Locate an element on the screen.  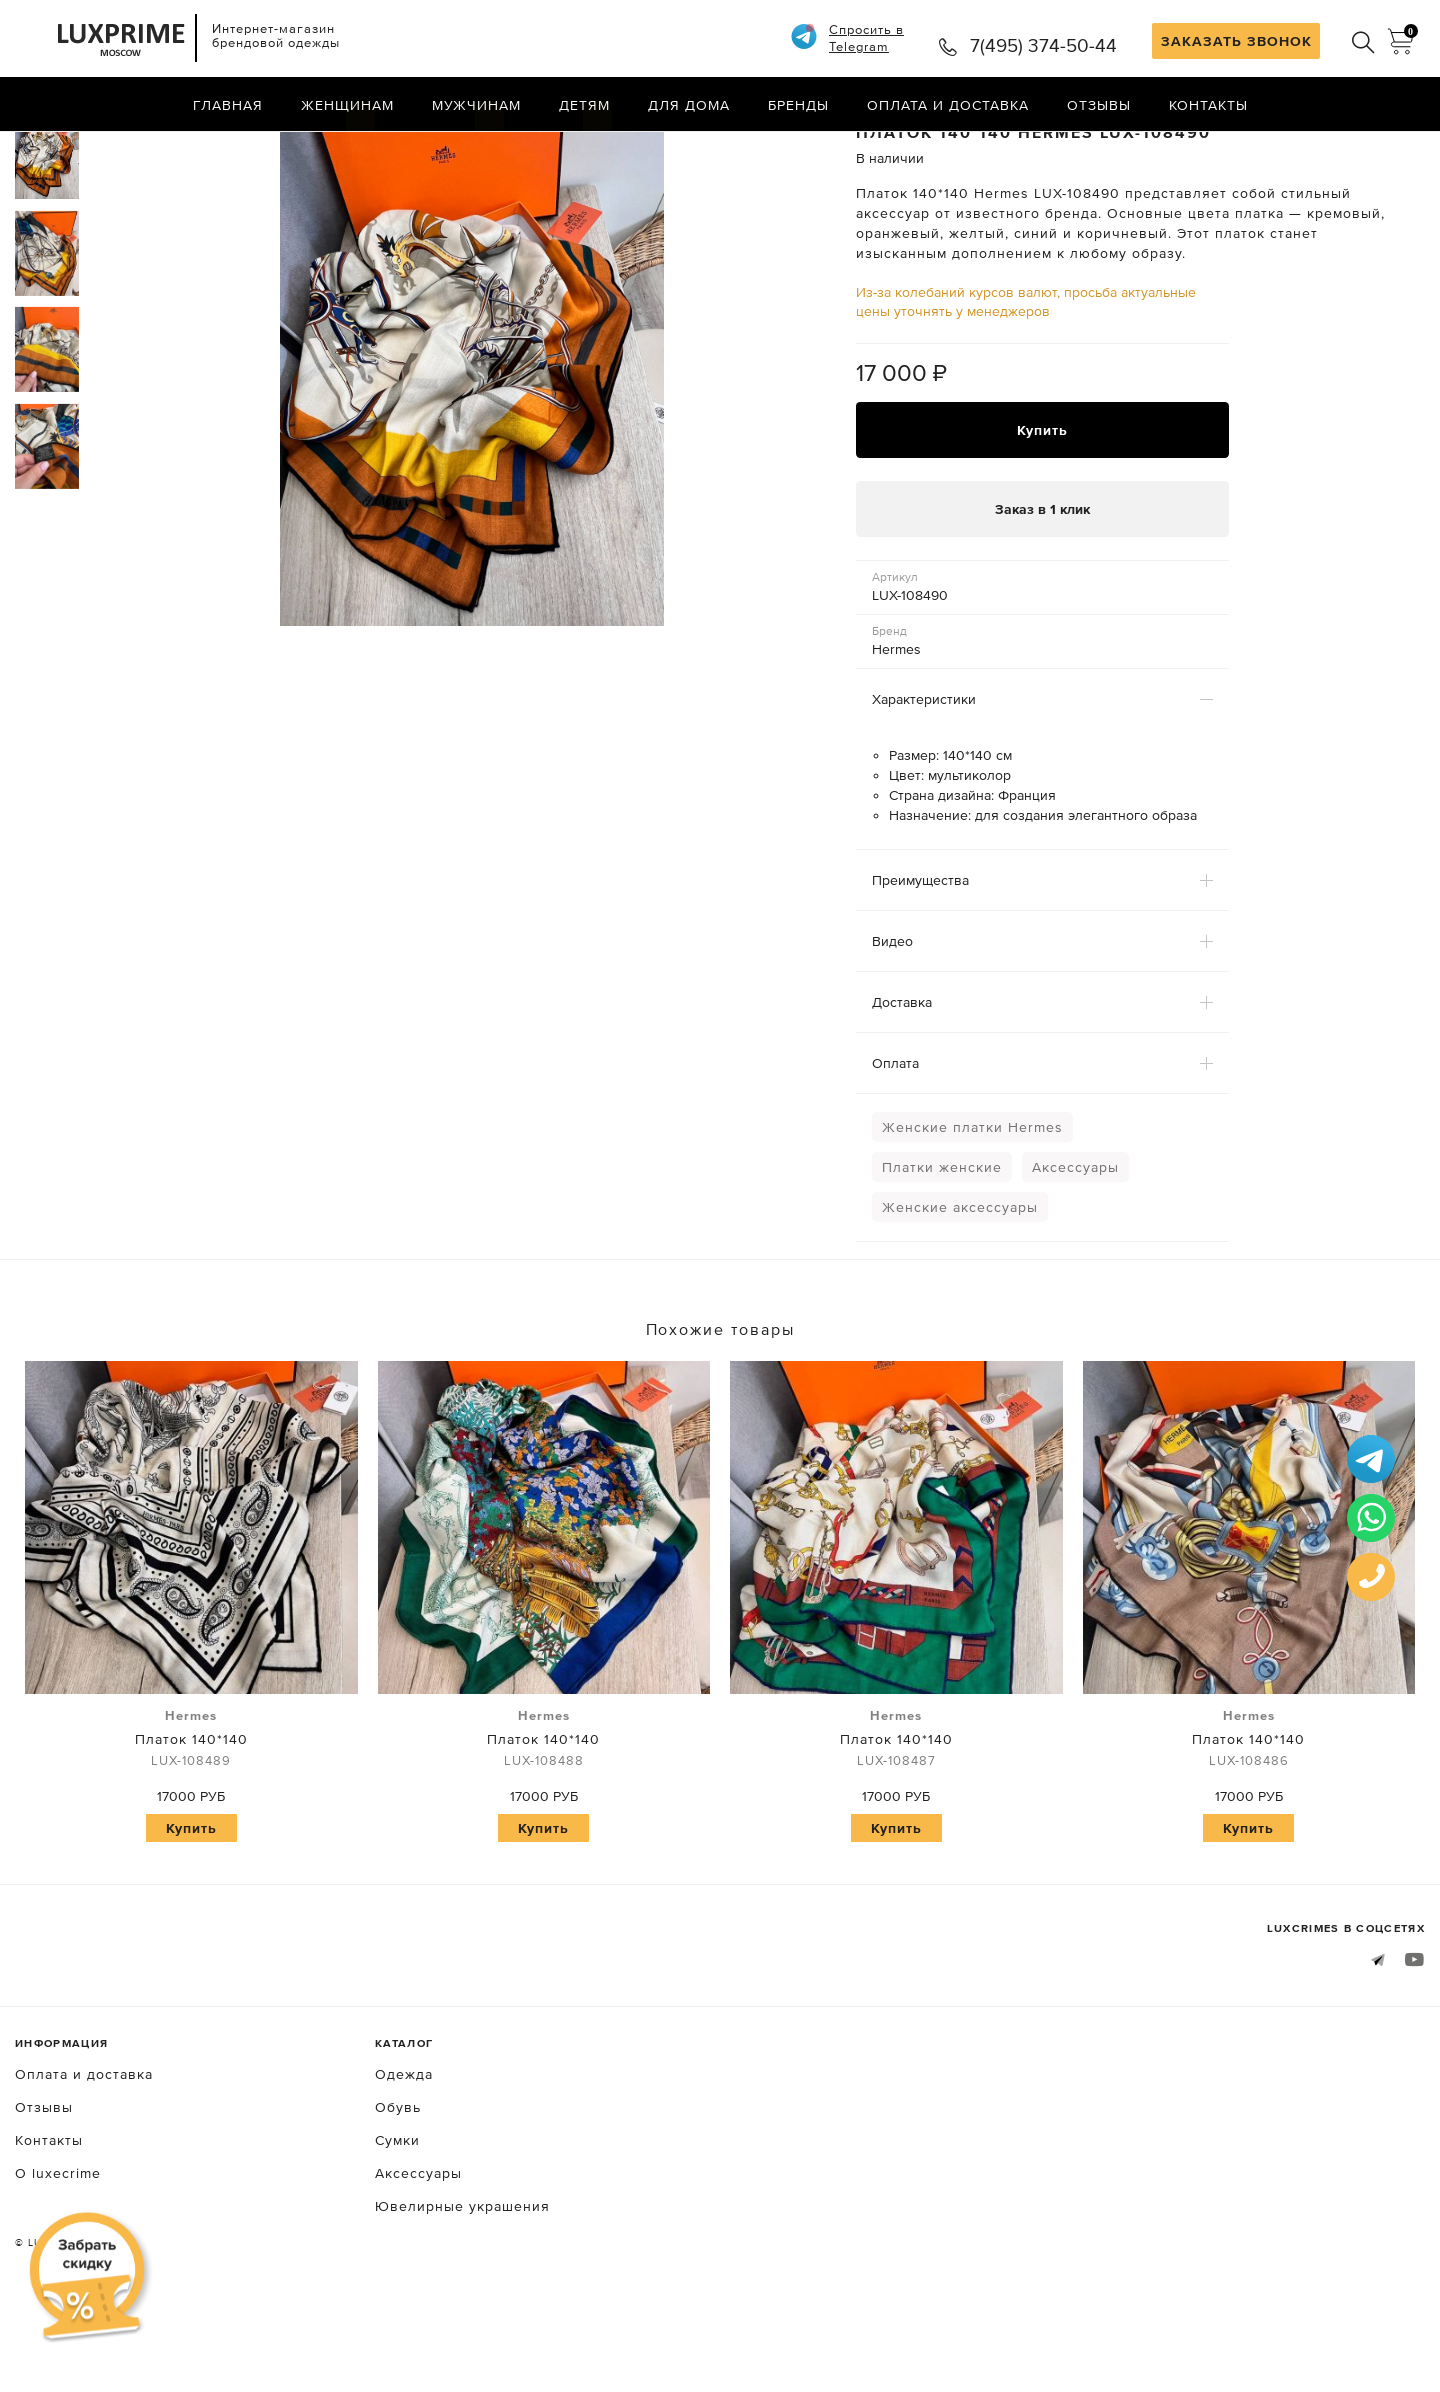
Платок 140*140 is located at coordinates (191, 1818).